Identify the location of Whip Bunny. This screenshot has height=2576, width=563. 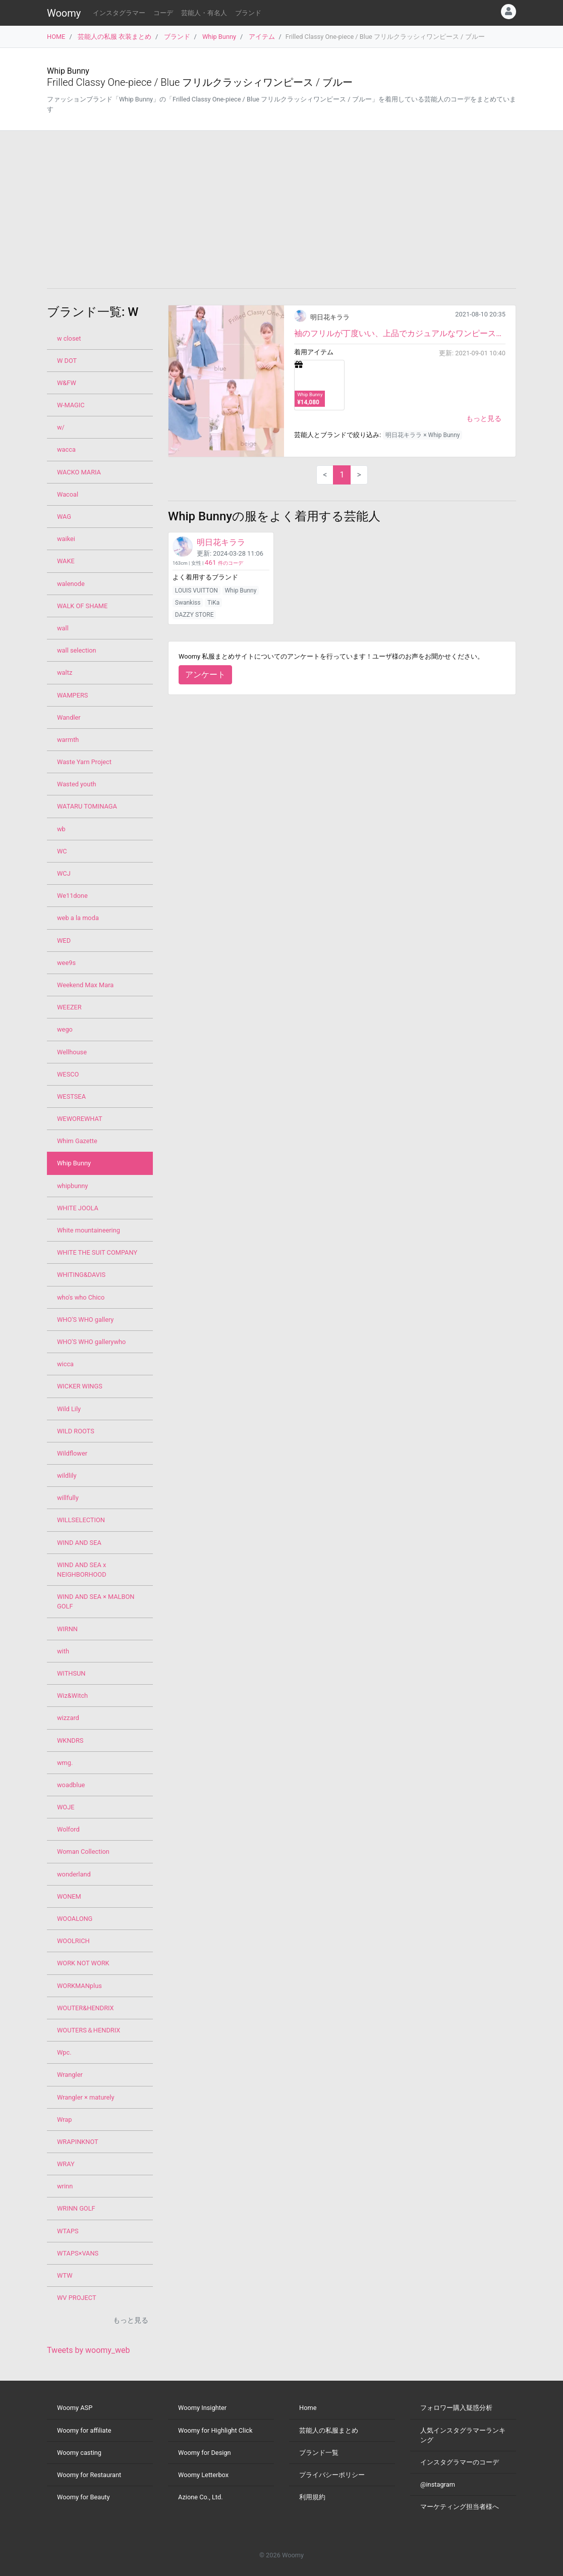
(219, 36).